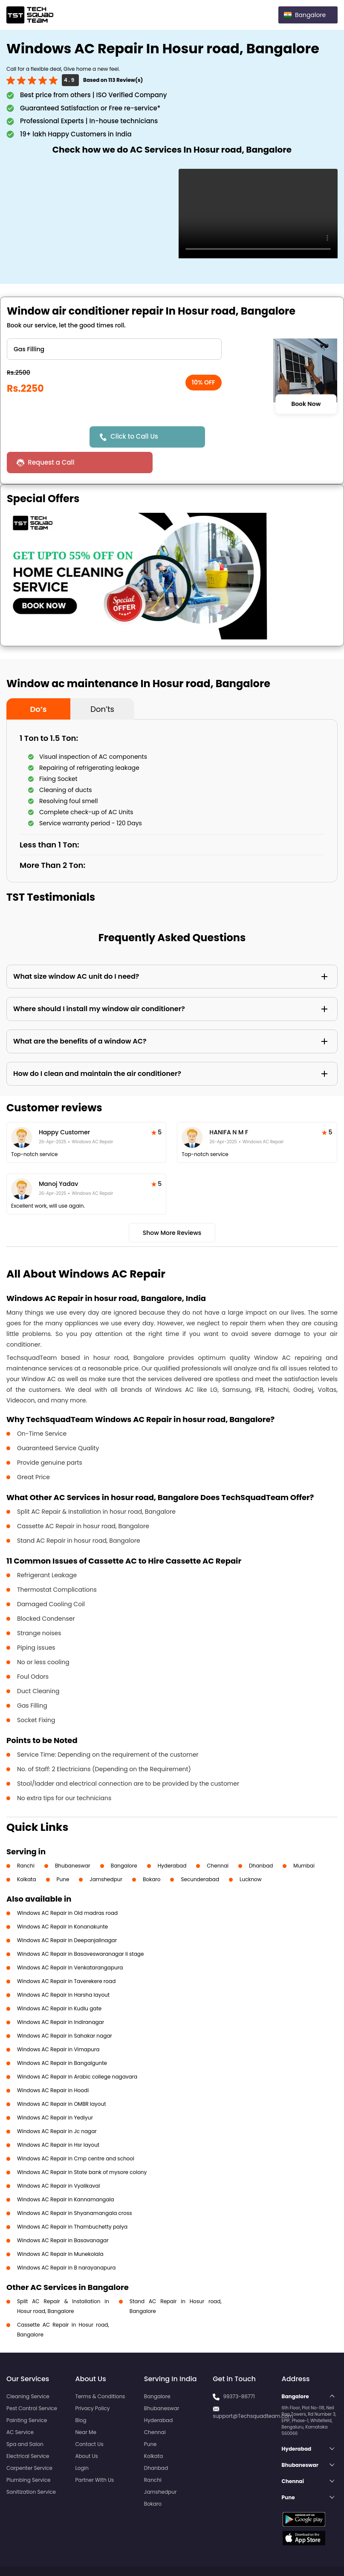 The width and height of the screenshot is (344, 2576). I want to click on Windows AC Repair in Venkatarangapura, so click(70, 1942).